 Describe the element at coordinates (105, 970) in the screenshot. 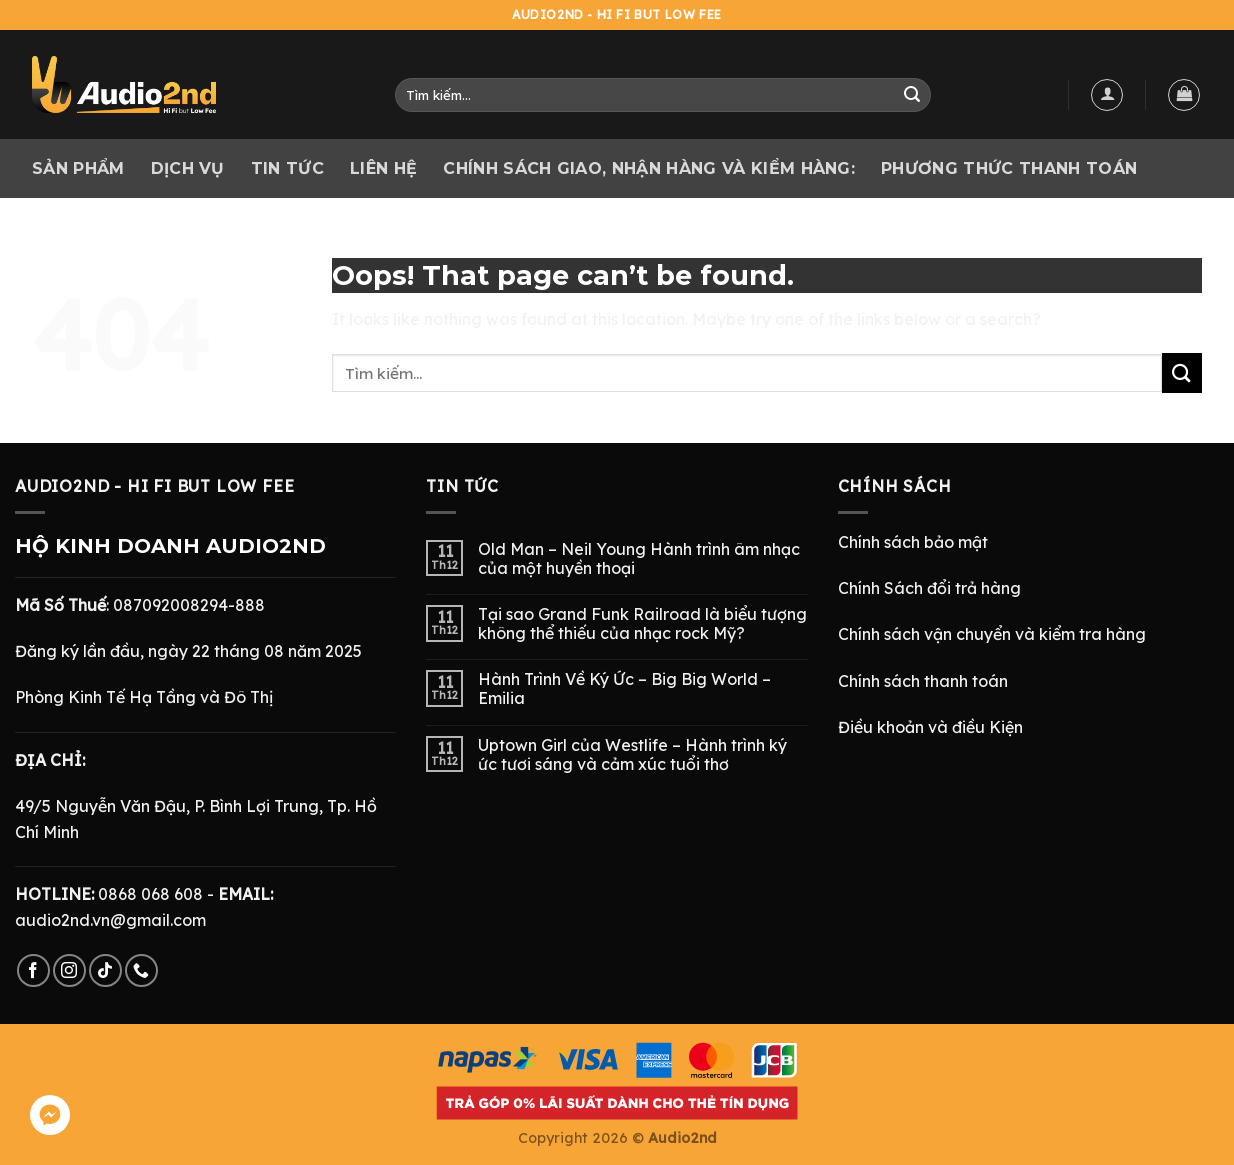

I see `[Follow on TikTok]` at that location.